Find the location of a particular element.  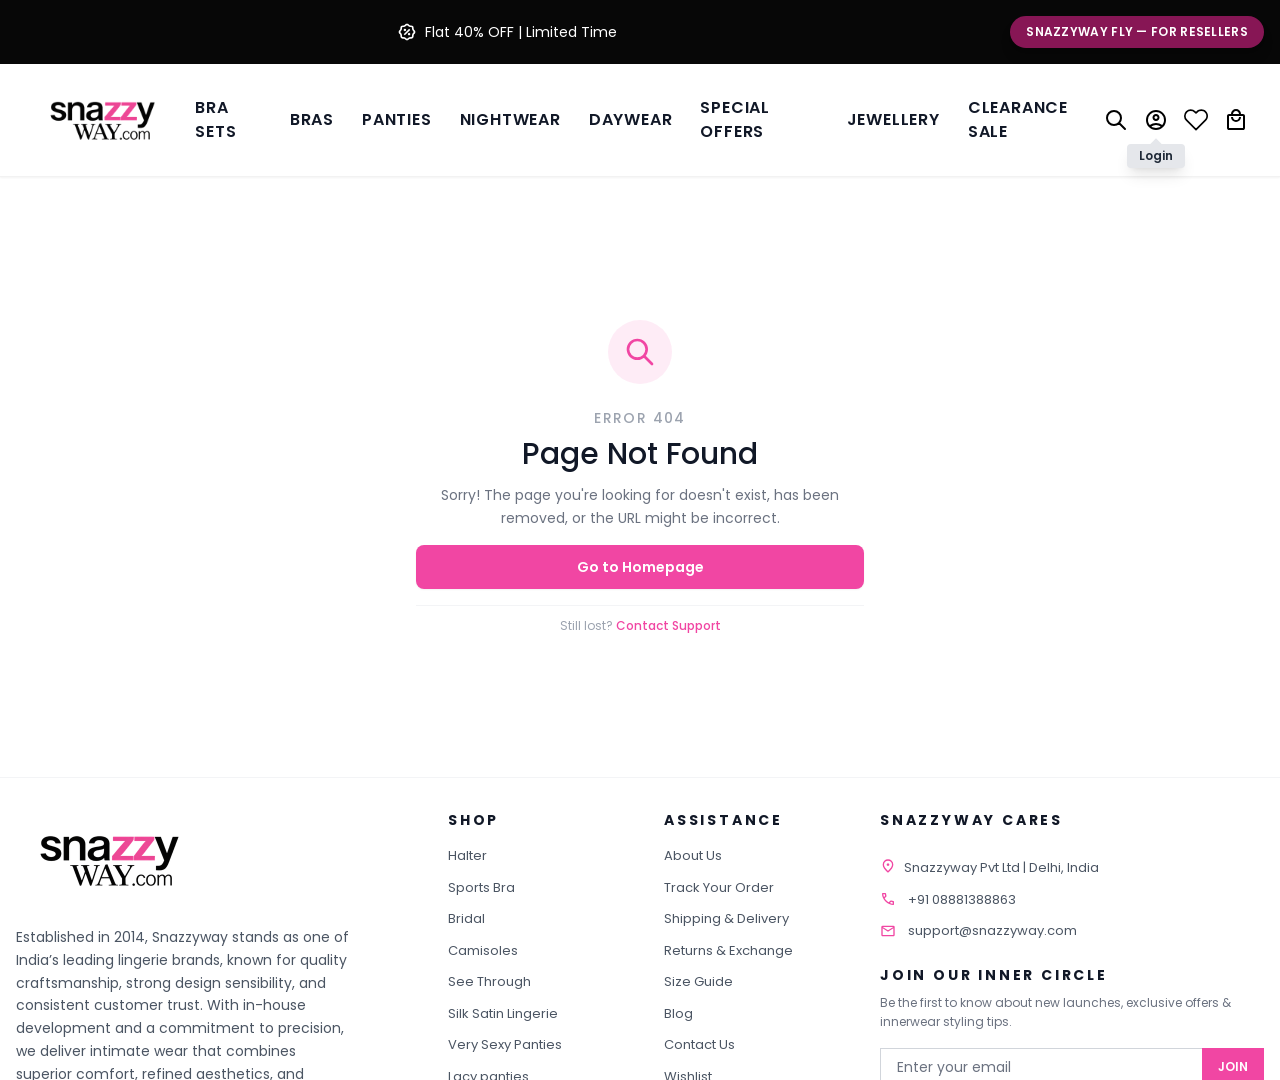

Special Offers is located at coordinates (735, 119).